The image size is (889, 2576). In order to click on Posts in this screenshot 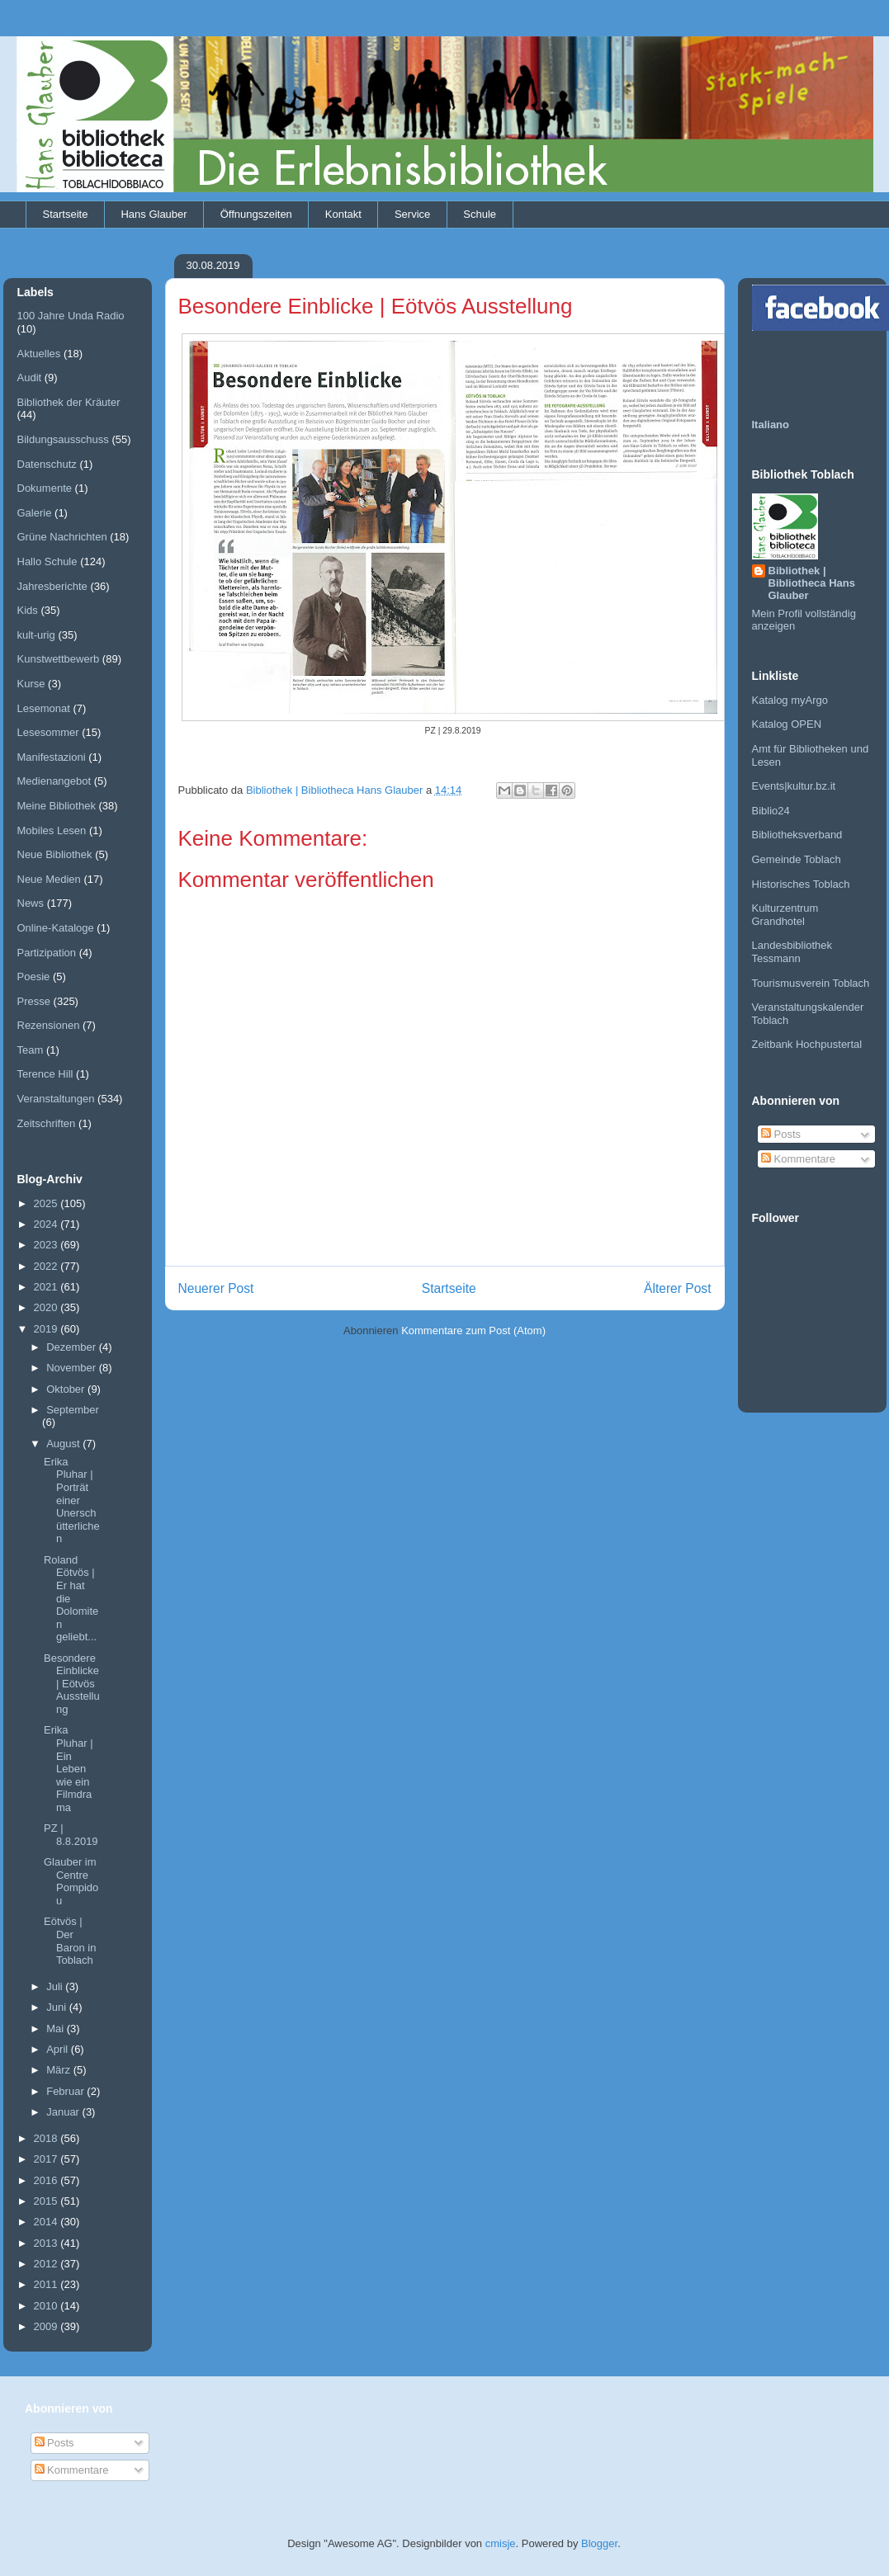, I will do `click(781, 1134)`.